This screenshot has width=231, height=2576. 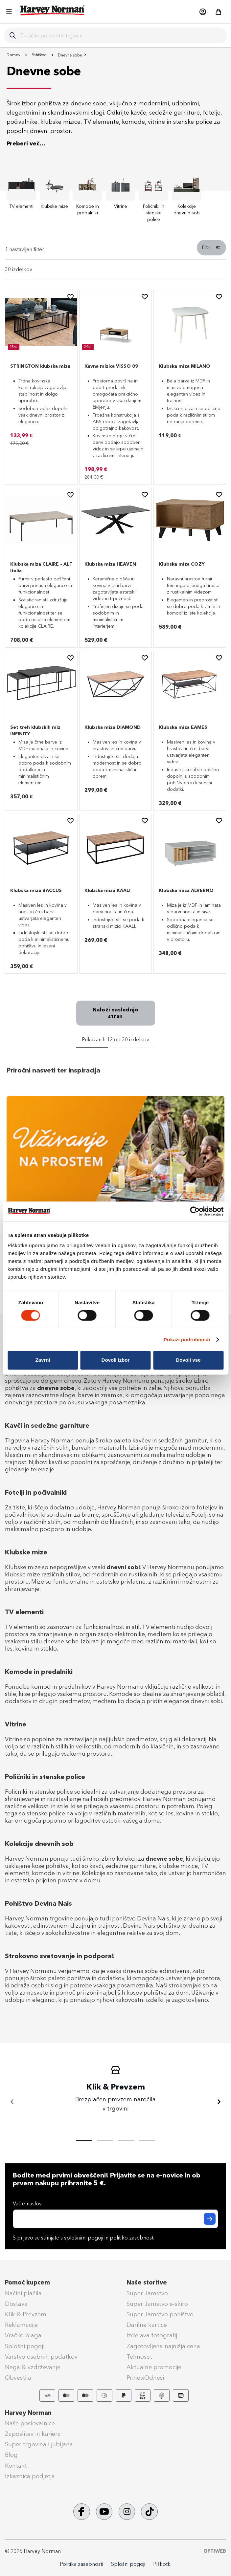 I want to click on [Naprej], so click(x=219, y=2102).